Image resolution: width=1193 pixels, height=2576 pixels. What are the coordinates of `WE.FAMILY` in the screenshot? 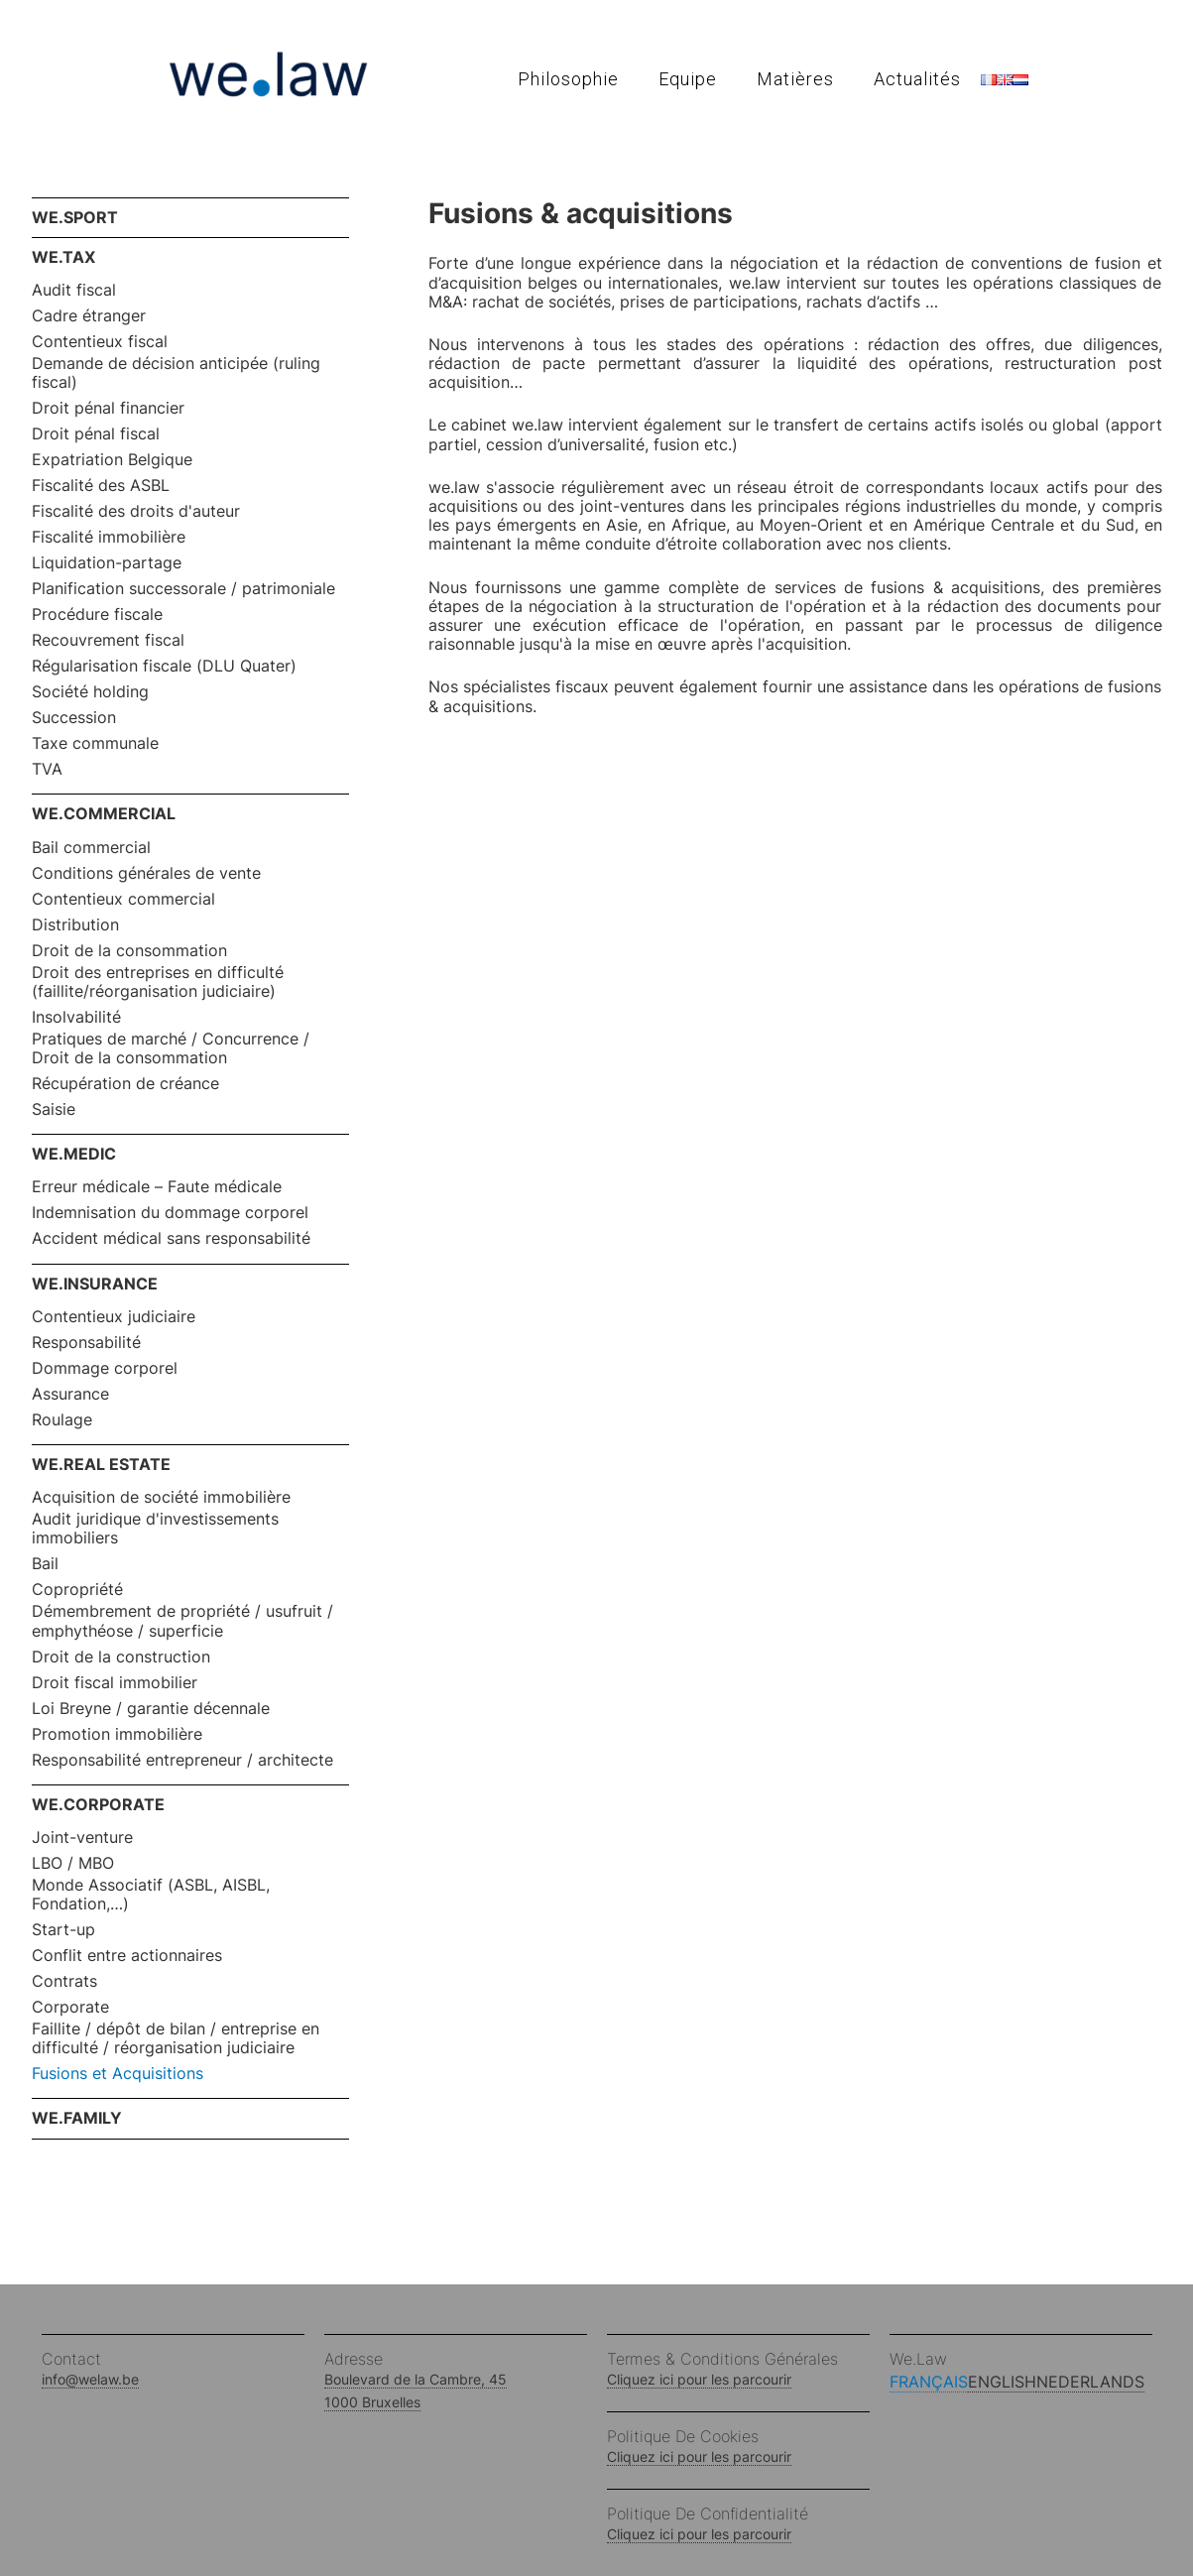 It's located at (77, 2118).